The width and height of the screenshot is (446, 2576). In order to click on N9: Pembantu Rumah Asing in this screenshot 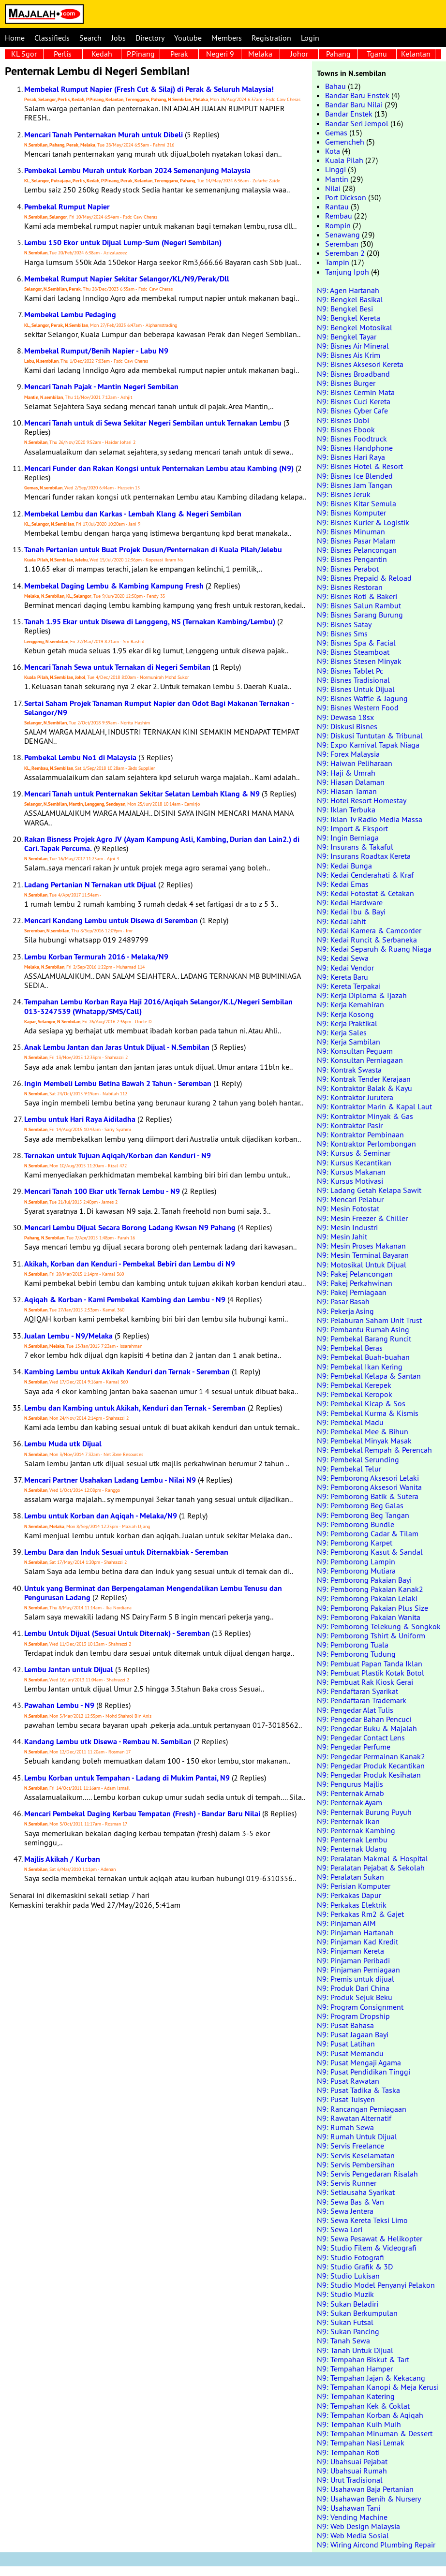, I will do `click(363, 1329)`.